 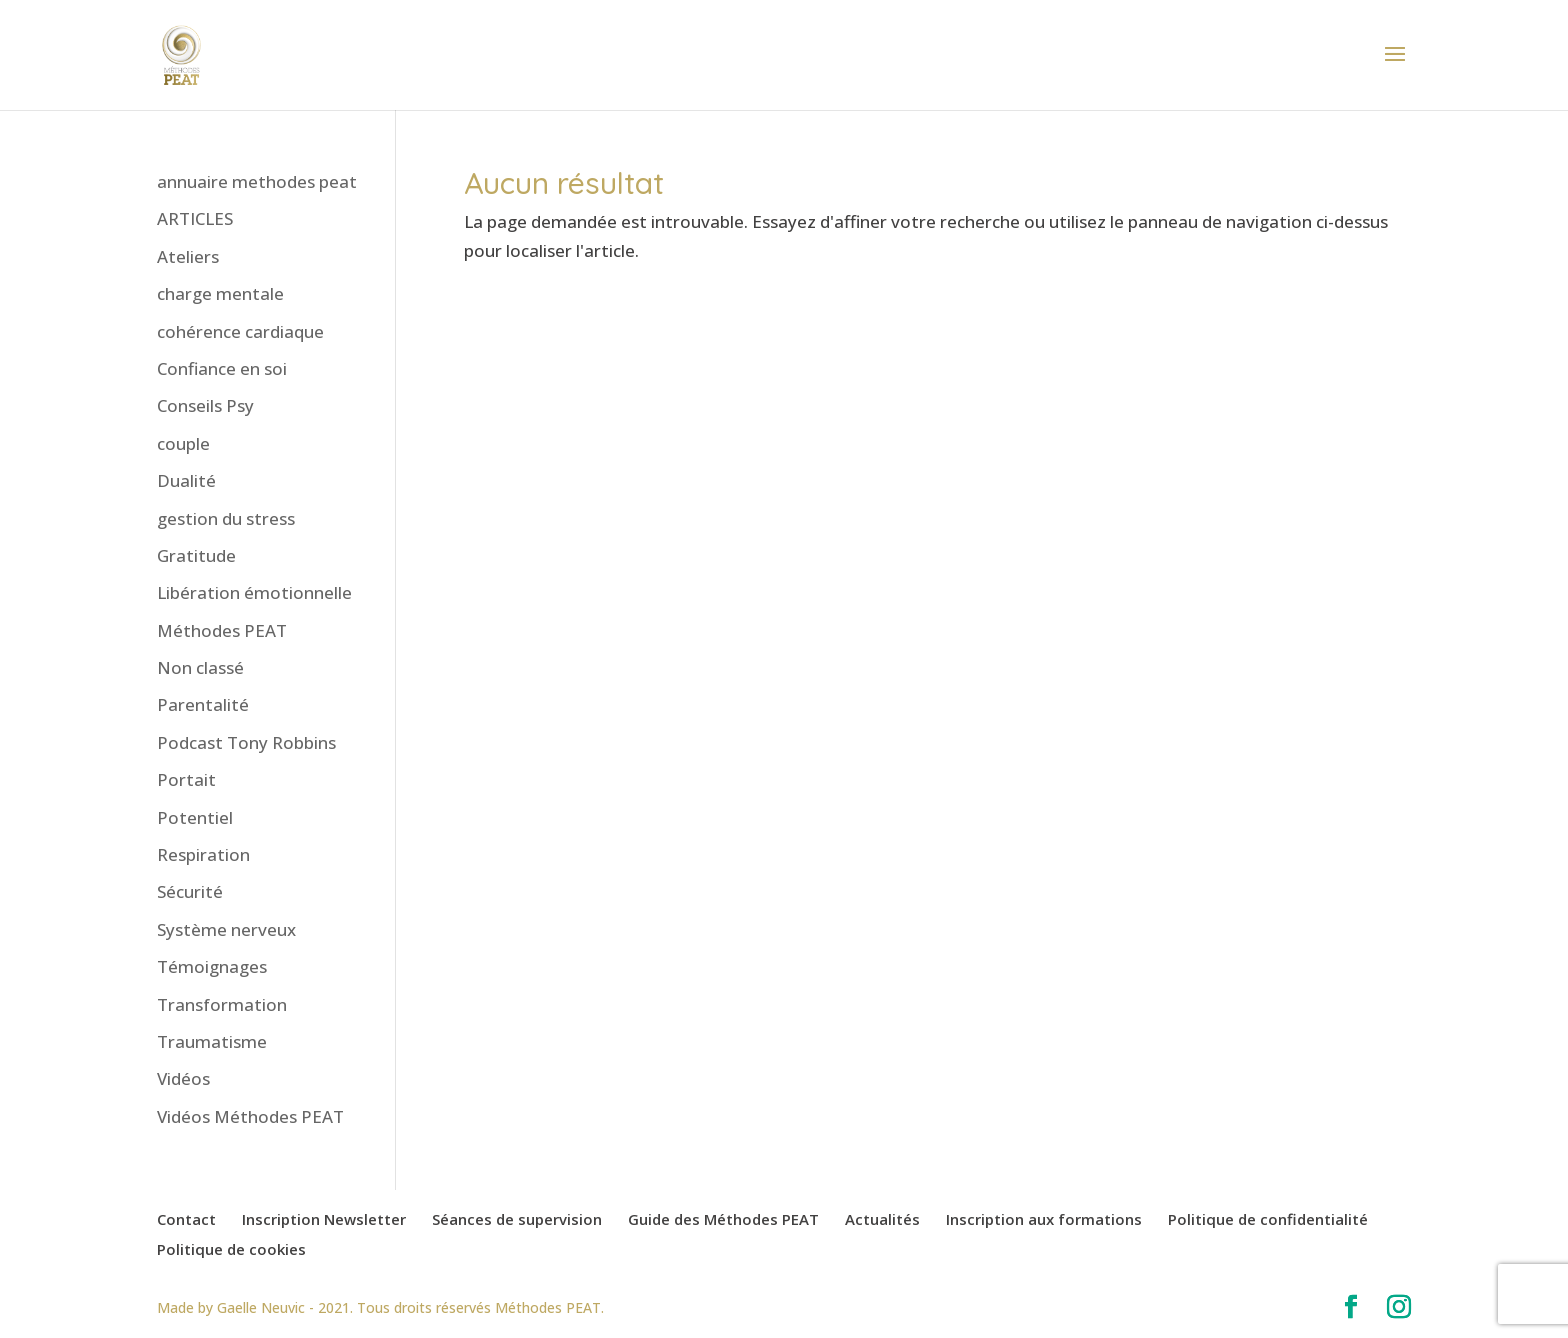 I want to click on Conseils Psy, so click(x=205, y=405).